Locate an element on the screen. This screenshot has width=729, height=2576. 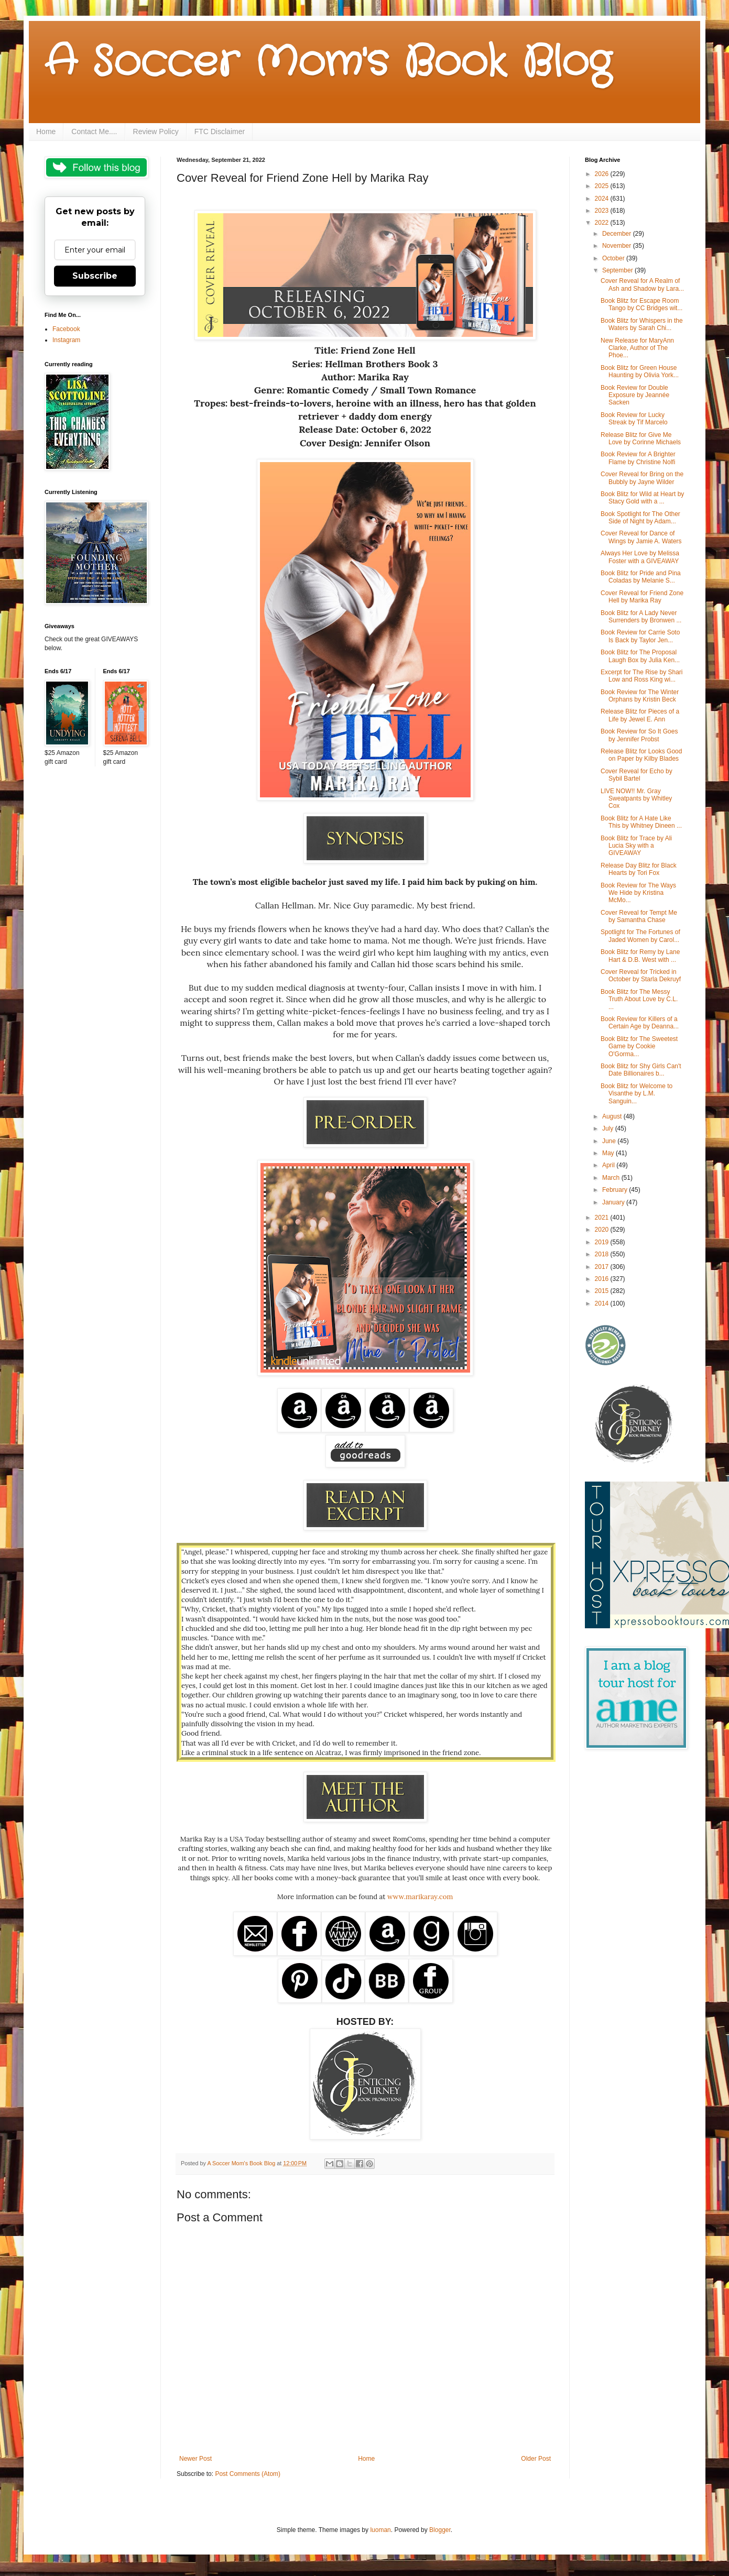
June is located at coordinates (609, 1141).